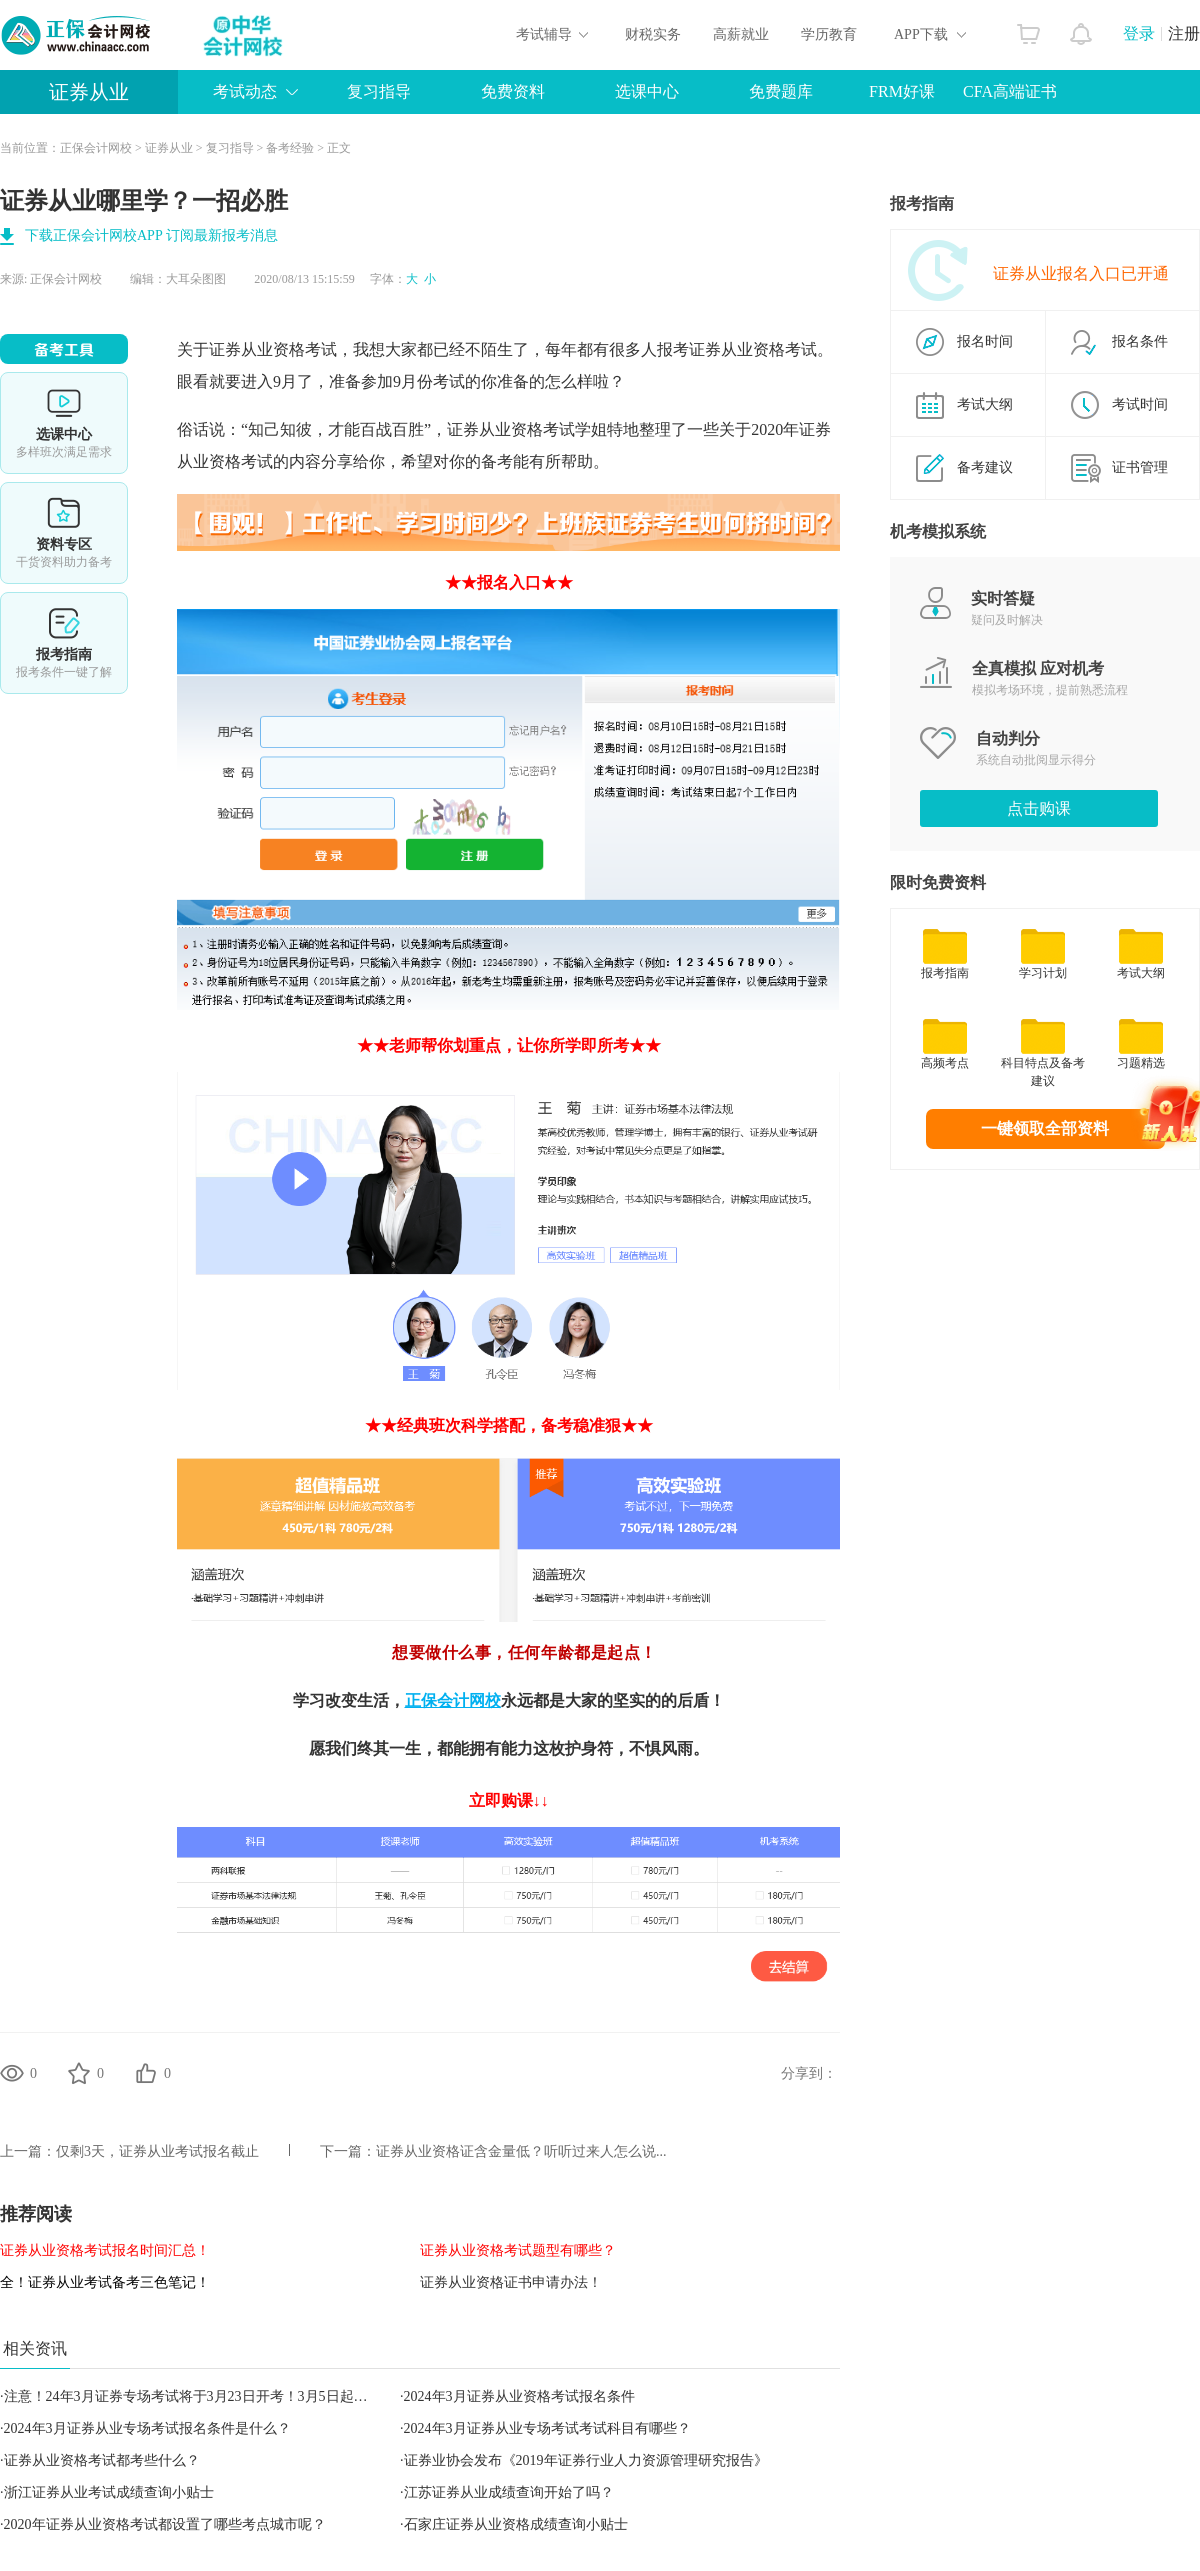  I want to click on 江苏证券从业成绩查询开始了吗？, so click(509, 2492).